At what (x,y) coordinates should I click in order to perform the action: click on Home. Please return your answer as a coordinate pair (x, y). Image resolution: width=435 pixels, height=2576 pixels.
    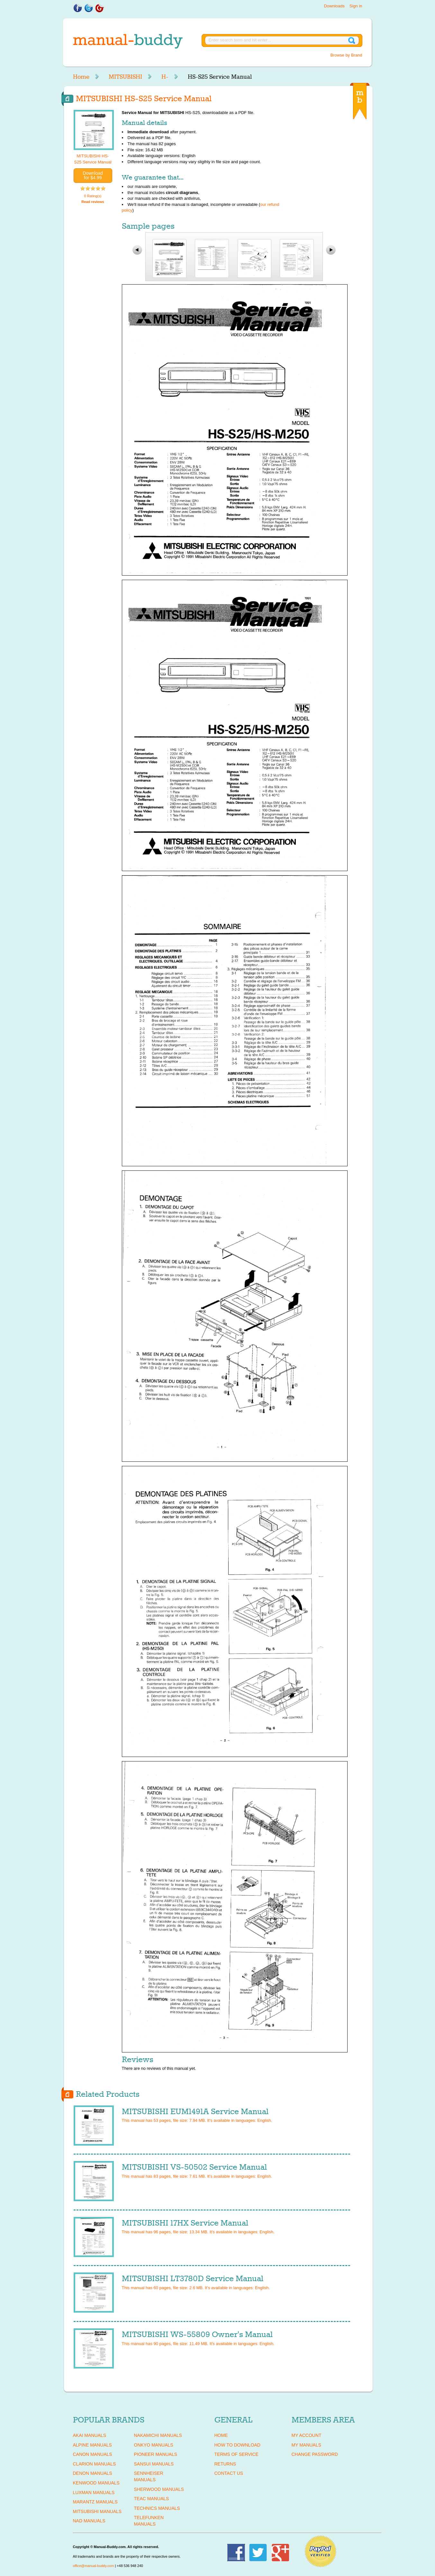
    Looking at the image, I should click on (81, 77).